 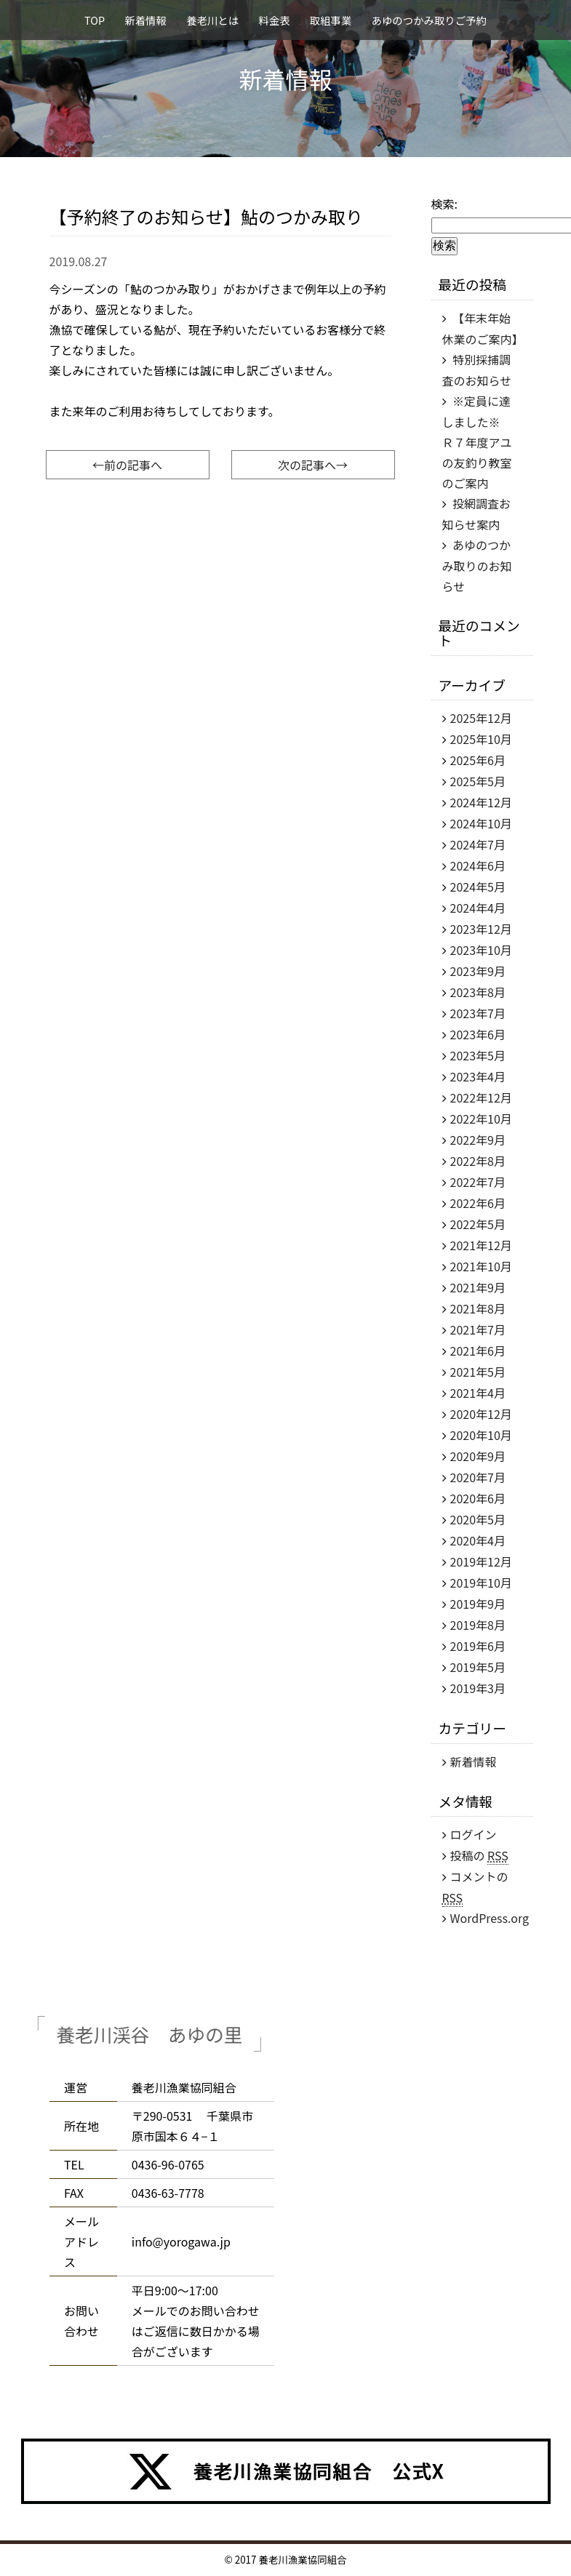 What do you see at coordinates (478, 971) in the screenshot?
I see `2023年9月` at bounding box center [478, 971].